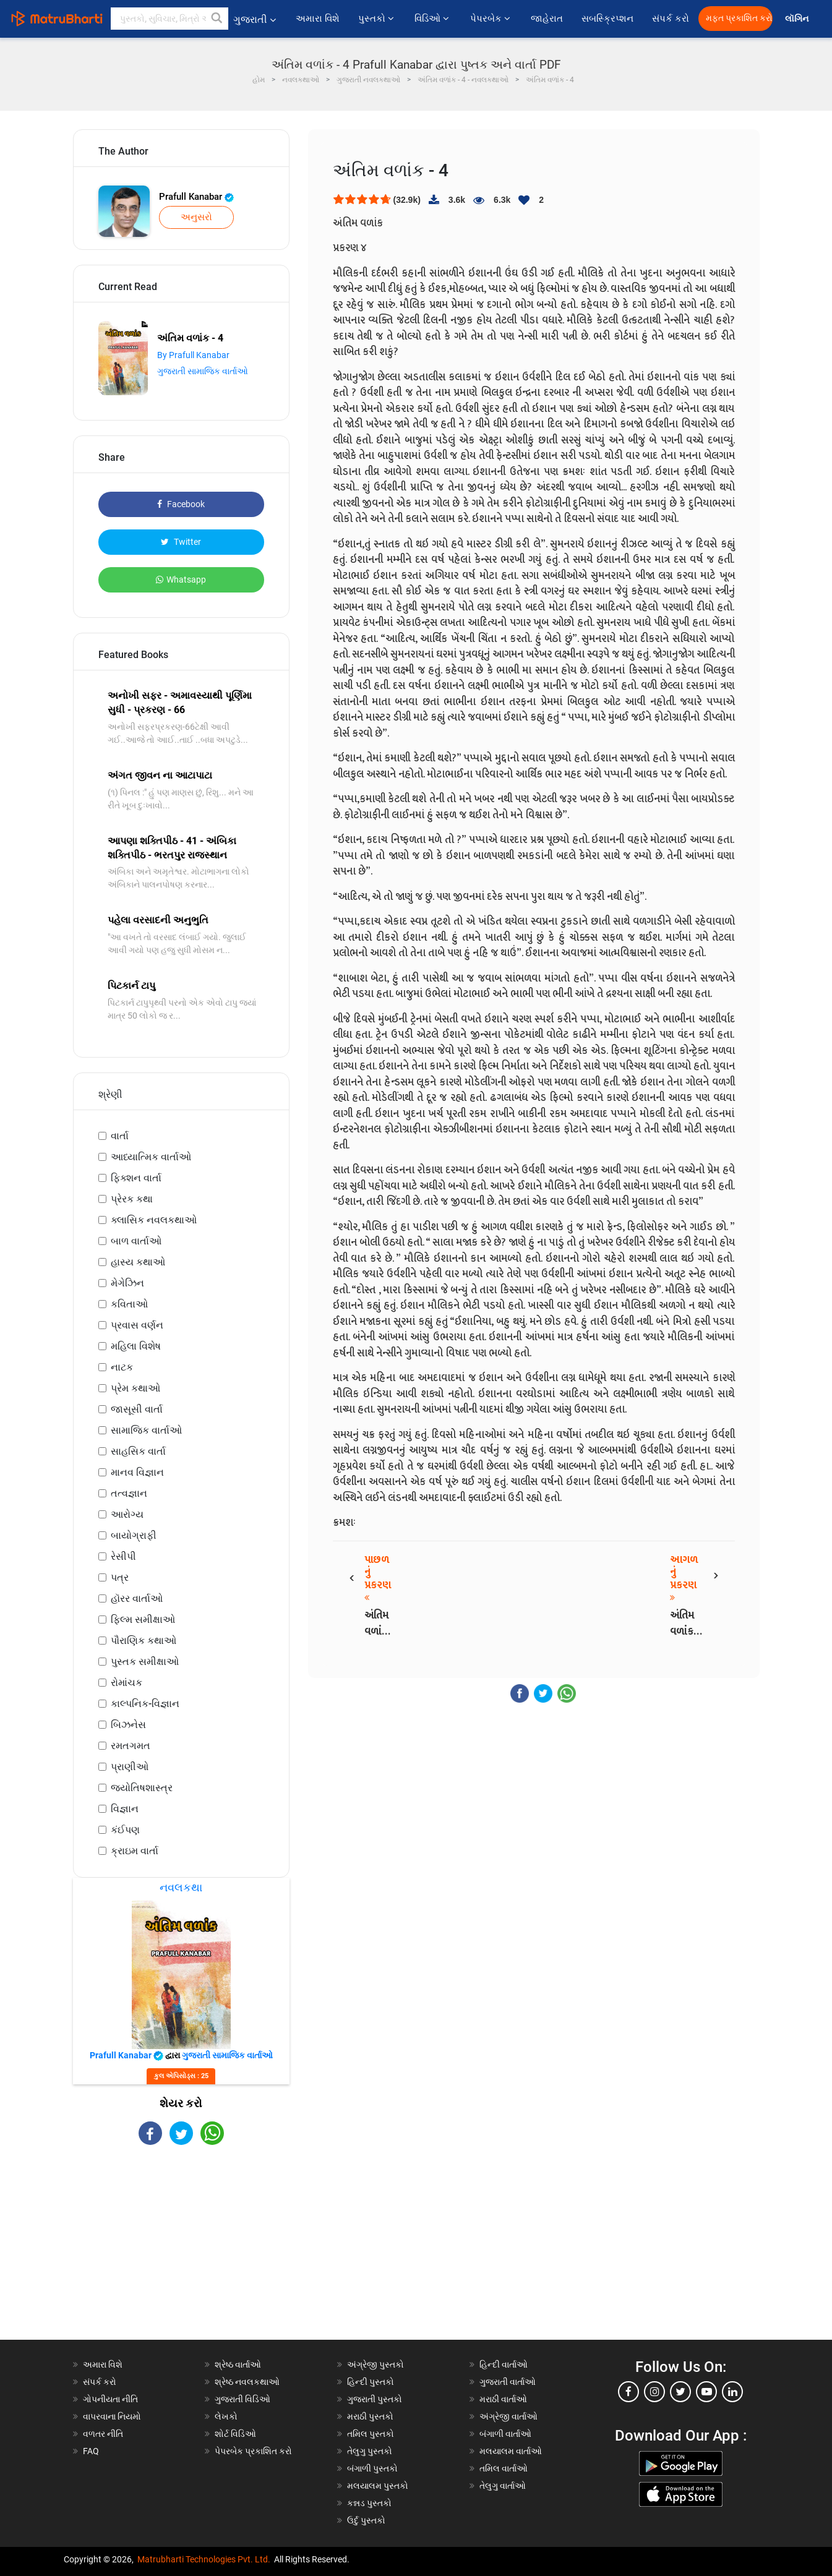 Image resolution: width=832 pixels, height=2576 pixels. What do you see at coordinates (203, 2559) in the screenshot?
I see `Matrubharti Technologies Pvt. Ltd.` at bounding box center [203, 2559].